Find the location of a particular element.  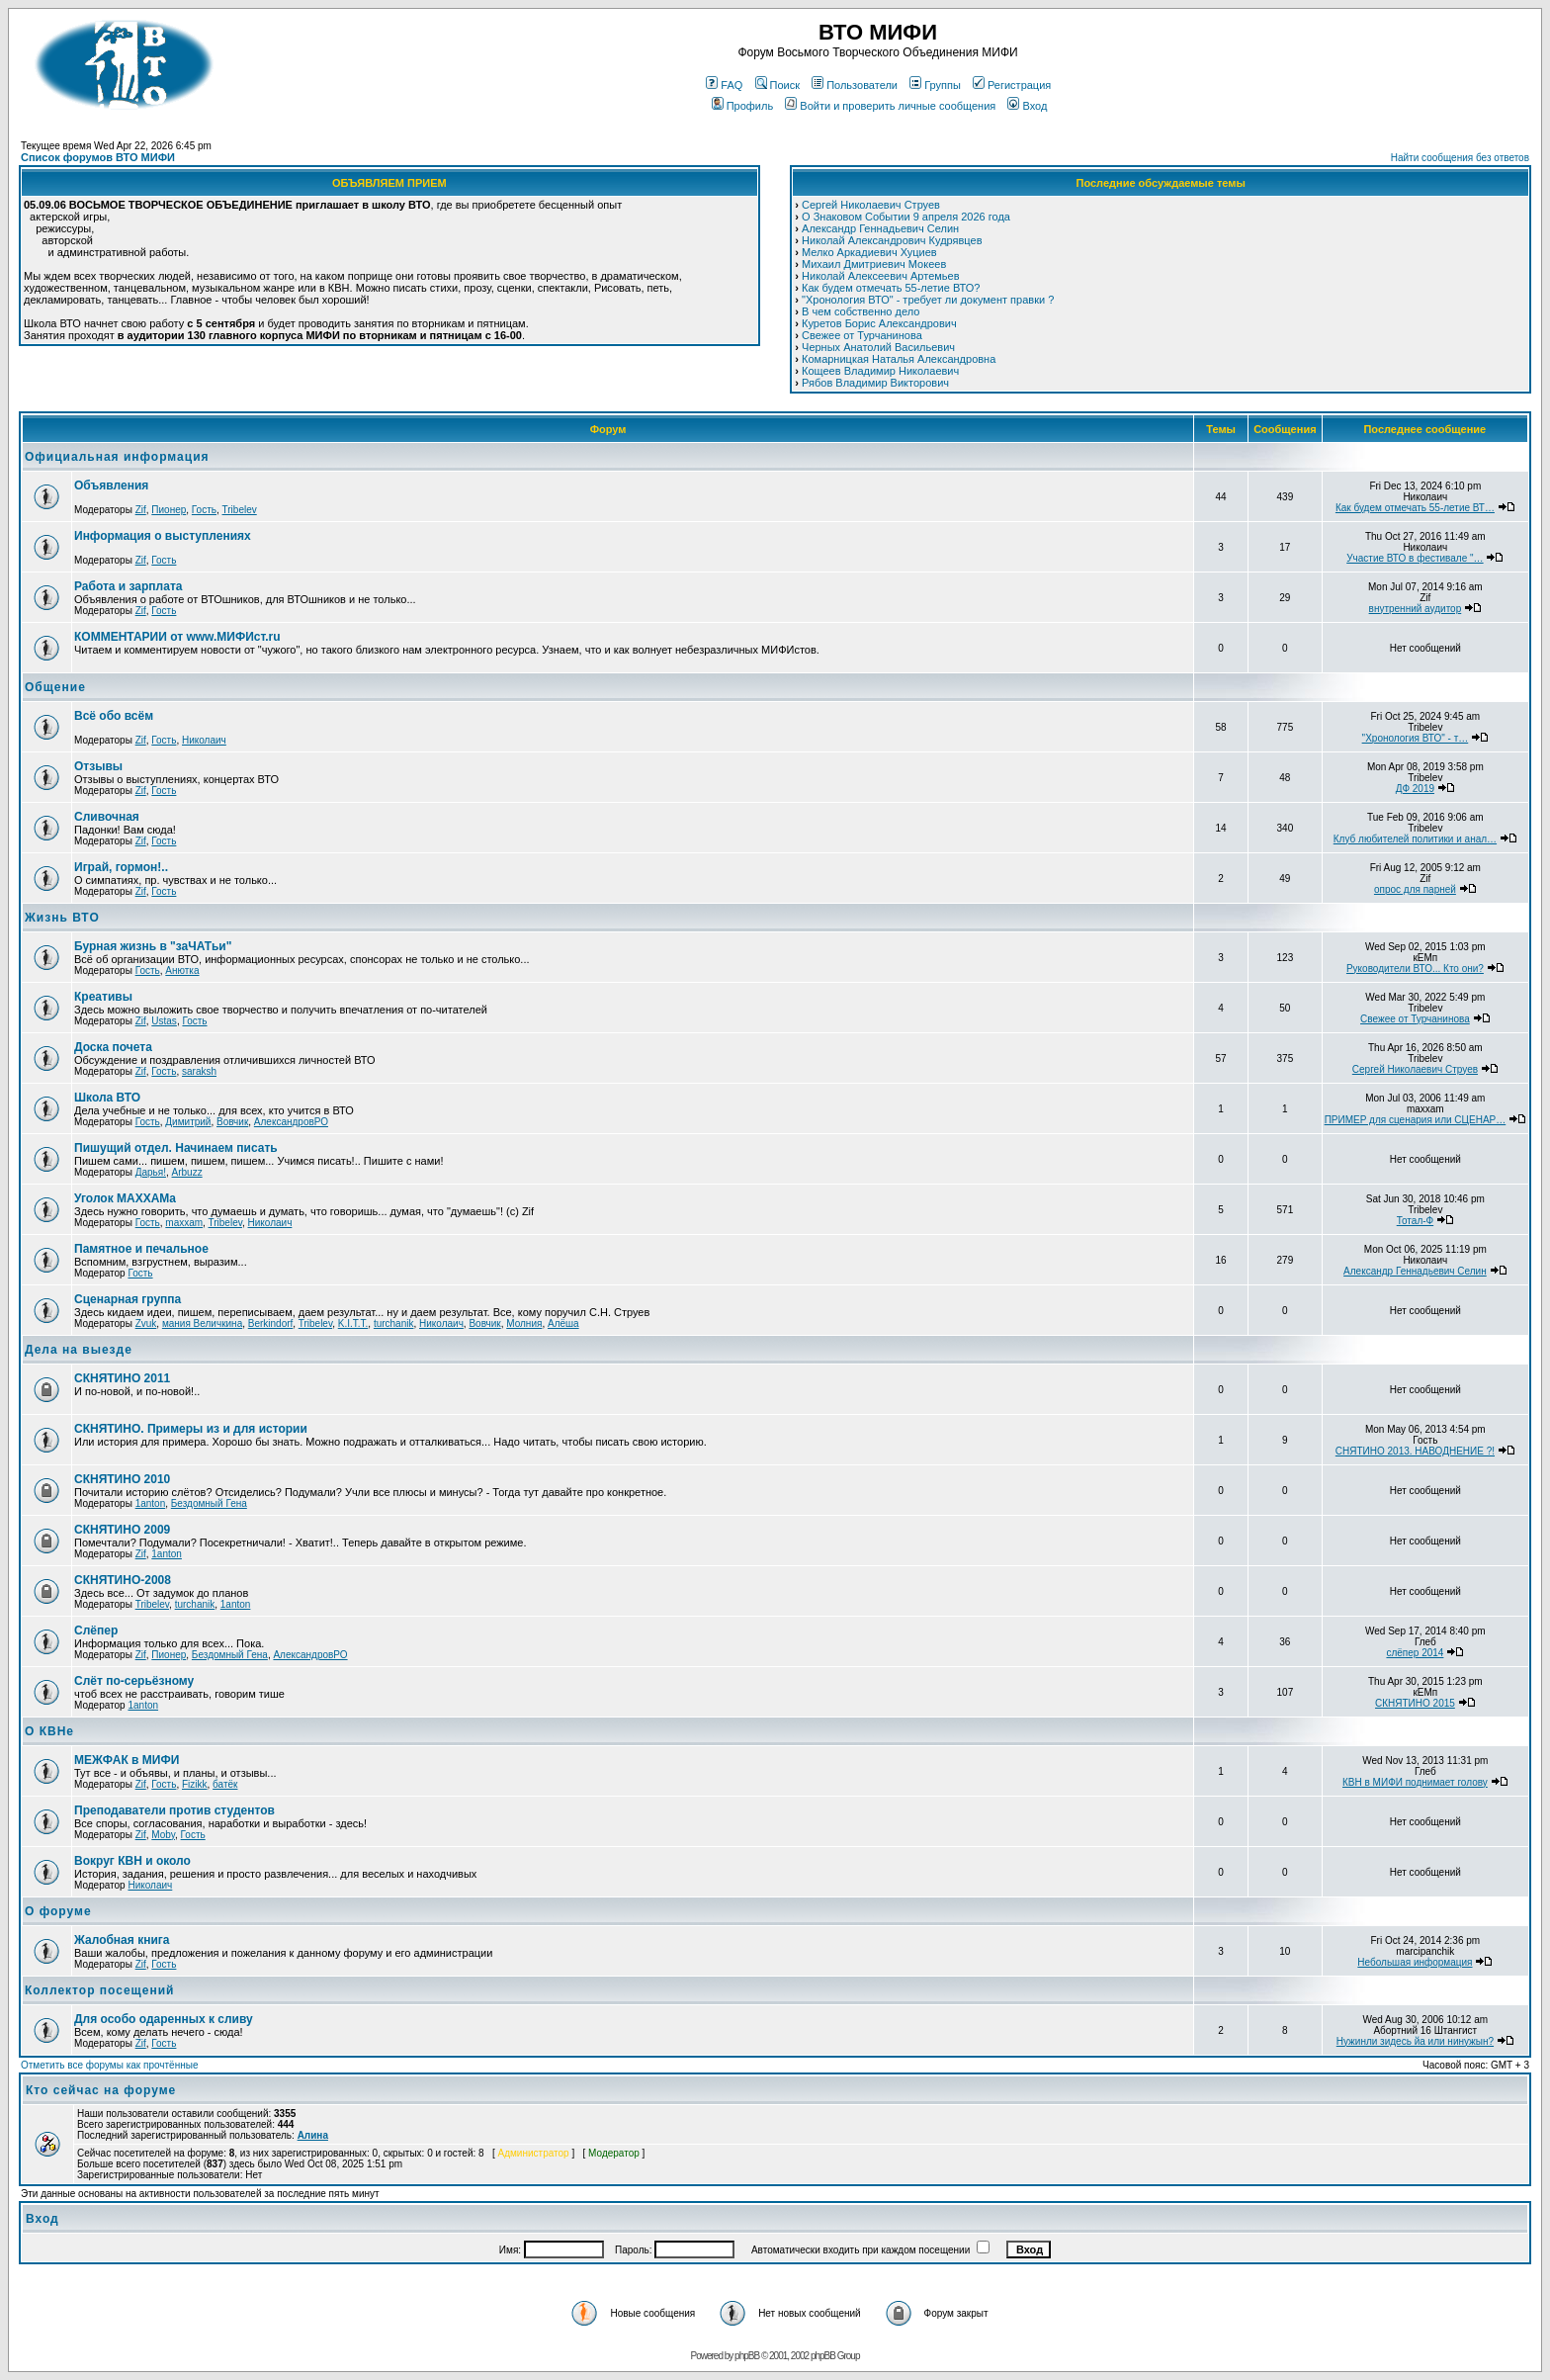

Moby is located at coordinates (163, 1834).